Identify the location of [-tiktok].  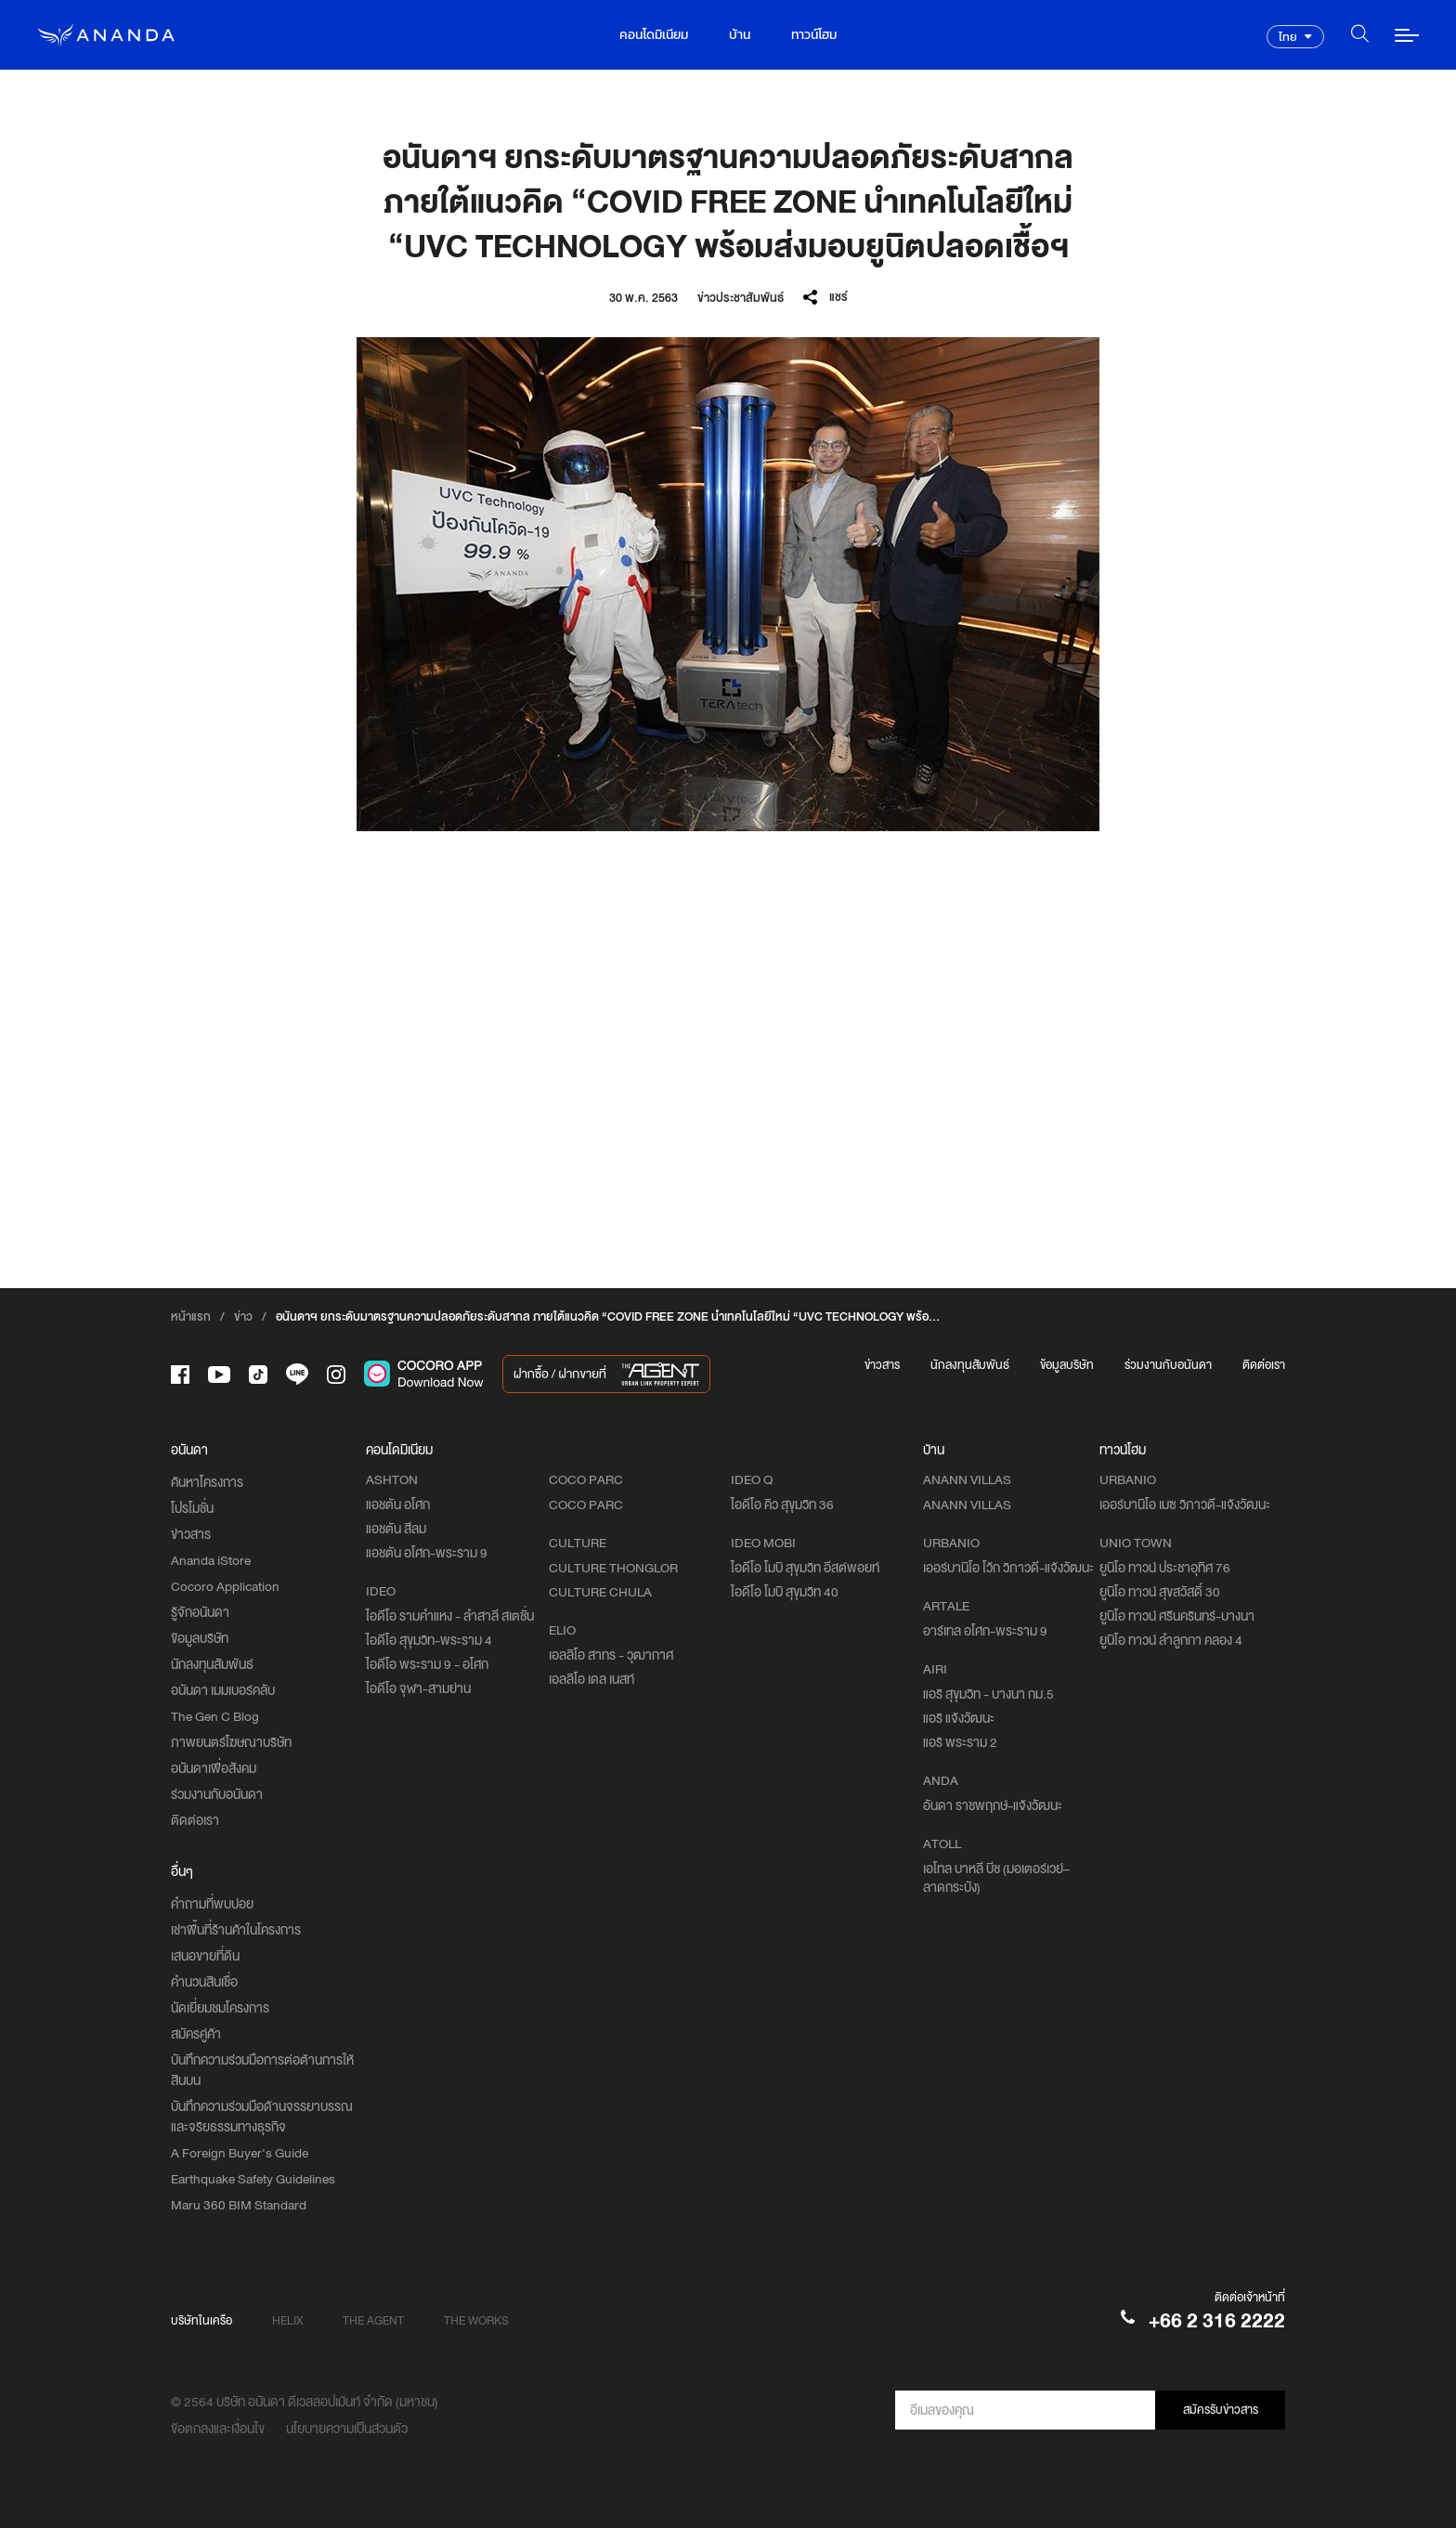
(258, 1374).